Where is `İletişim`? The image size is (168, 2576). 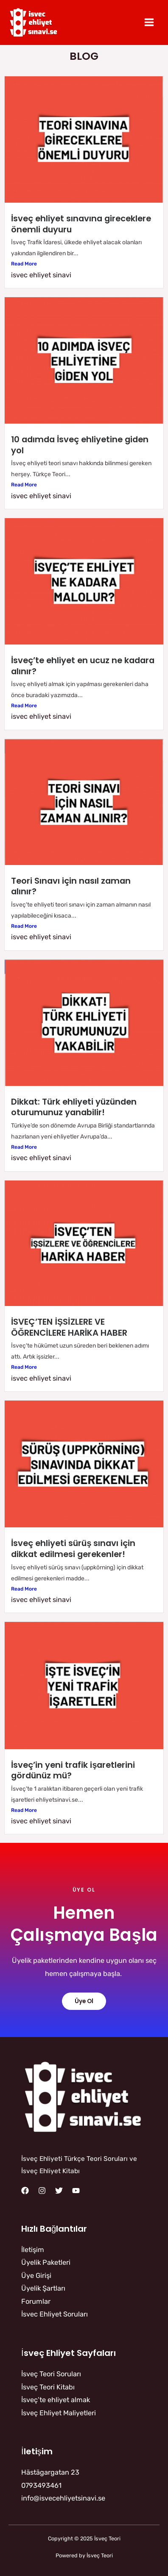
İletişim is located at coordinates (32, 2250).